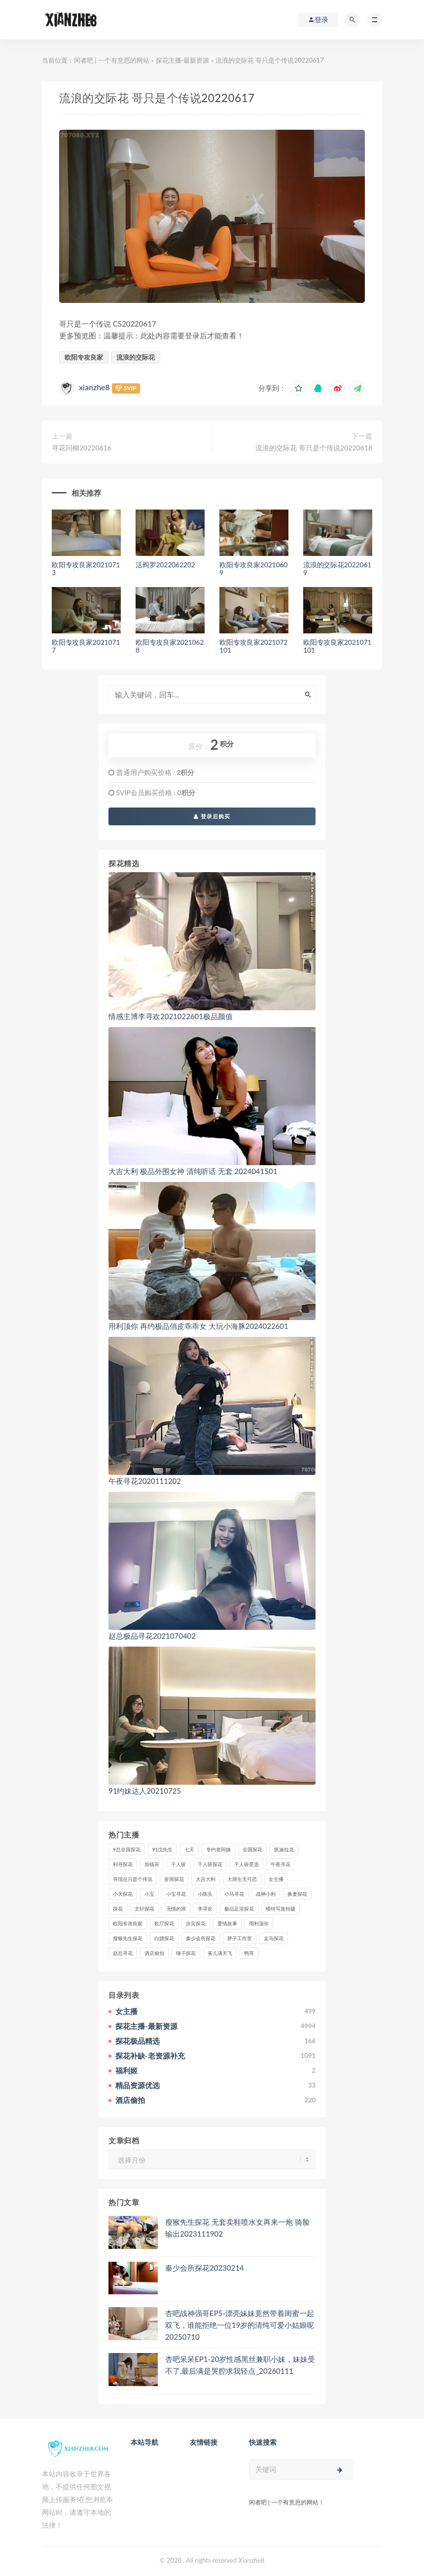  What do you see at coordinates (280, 1909) in the screenshot?
I see `模特写真拍摄 [模特写真拍摄 (73个项目)]` at bounding box center [280, 1909].